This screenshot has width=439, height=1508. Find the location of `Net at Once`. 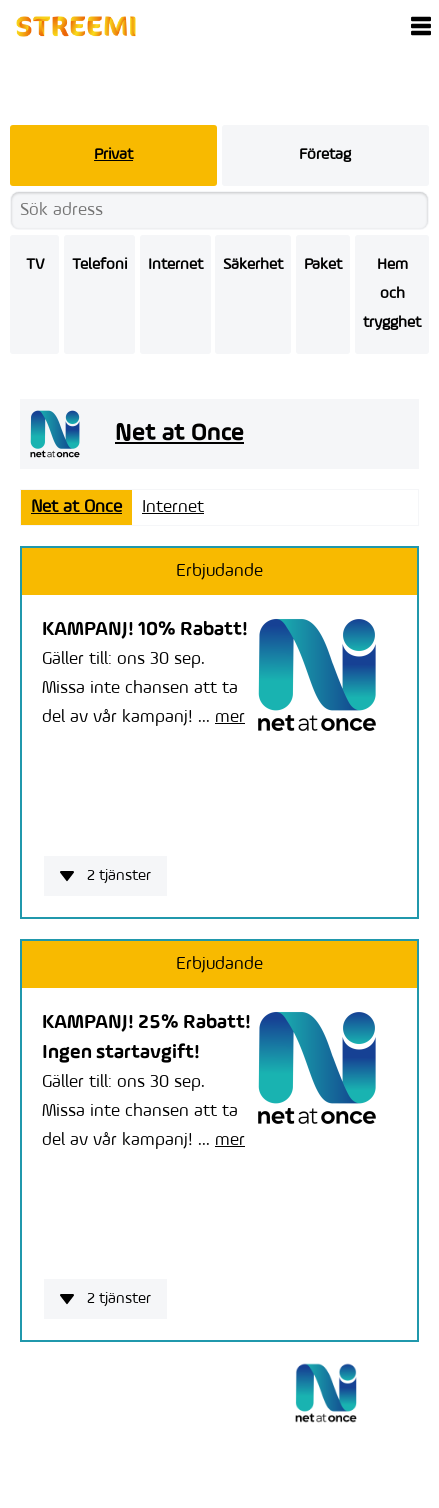

Net at Once is located at coordinates (76, 507).